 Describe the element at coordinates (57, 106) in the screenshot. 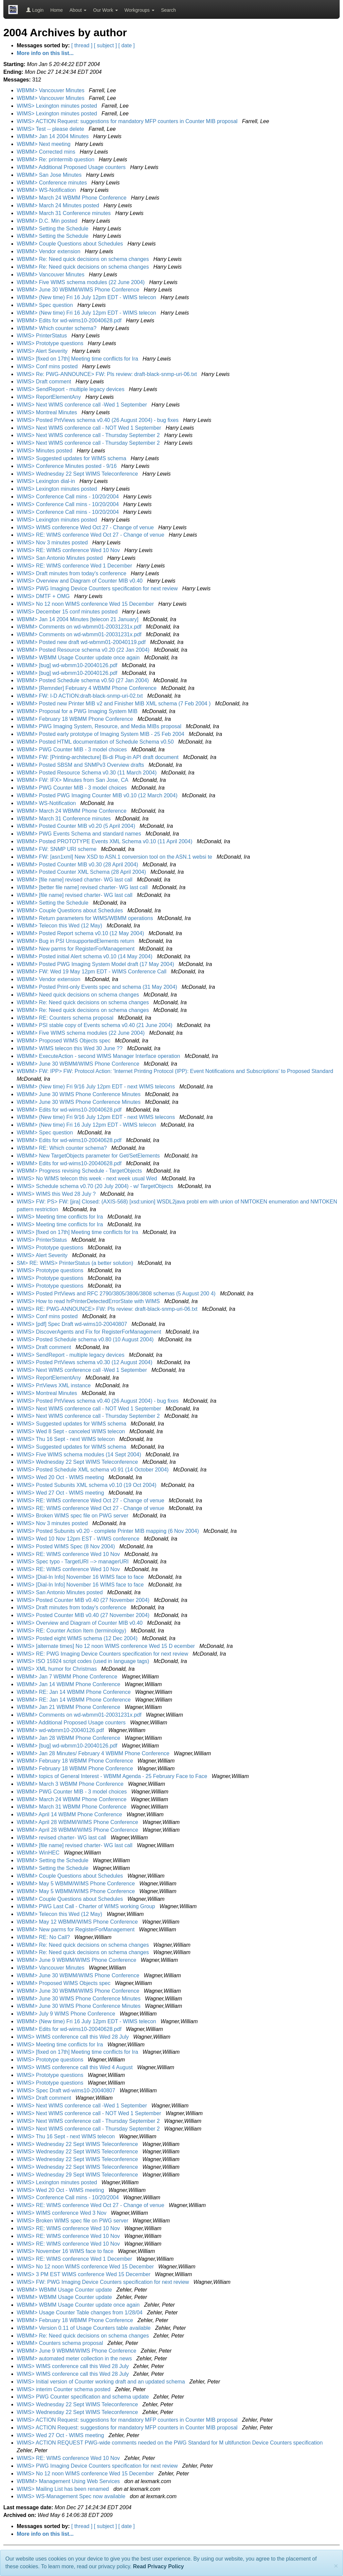

I see `WIMS> Lexington minutes posted` at that location.